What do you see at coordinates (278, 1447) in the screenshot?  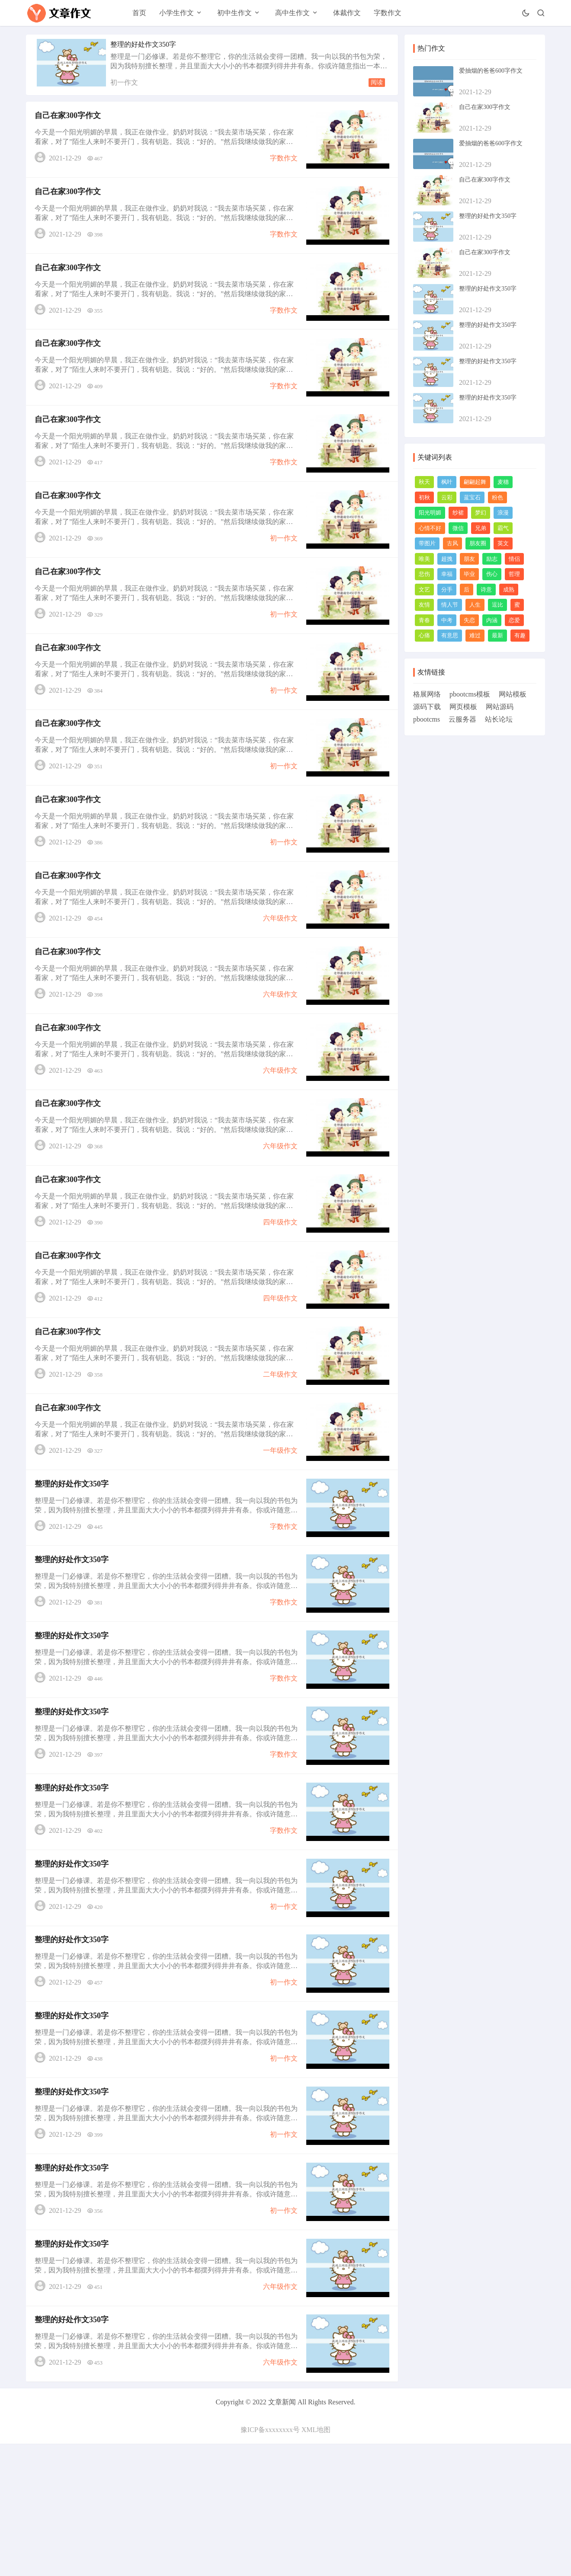 I see `二年级作文` at bounding box center [278, 1447].